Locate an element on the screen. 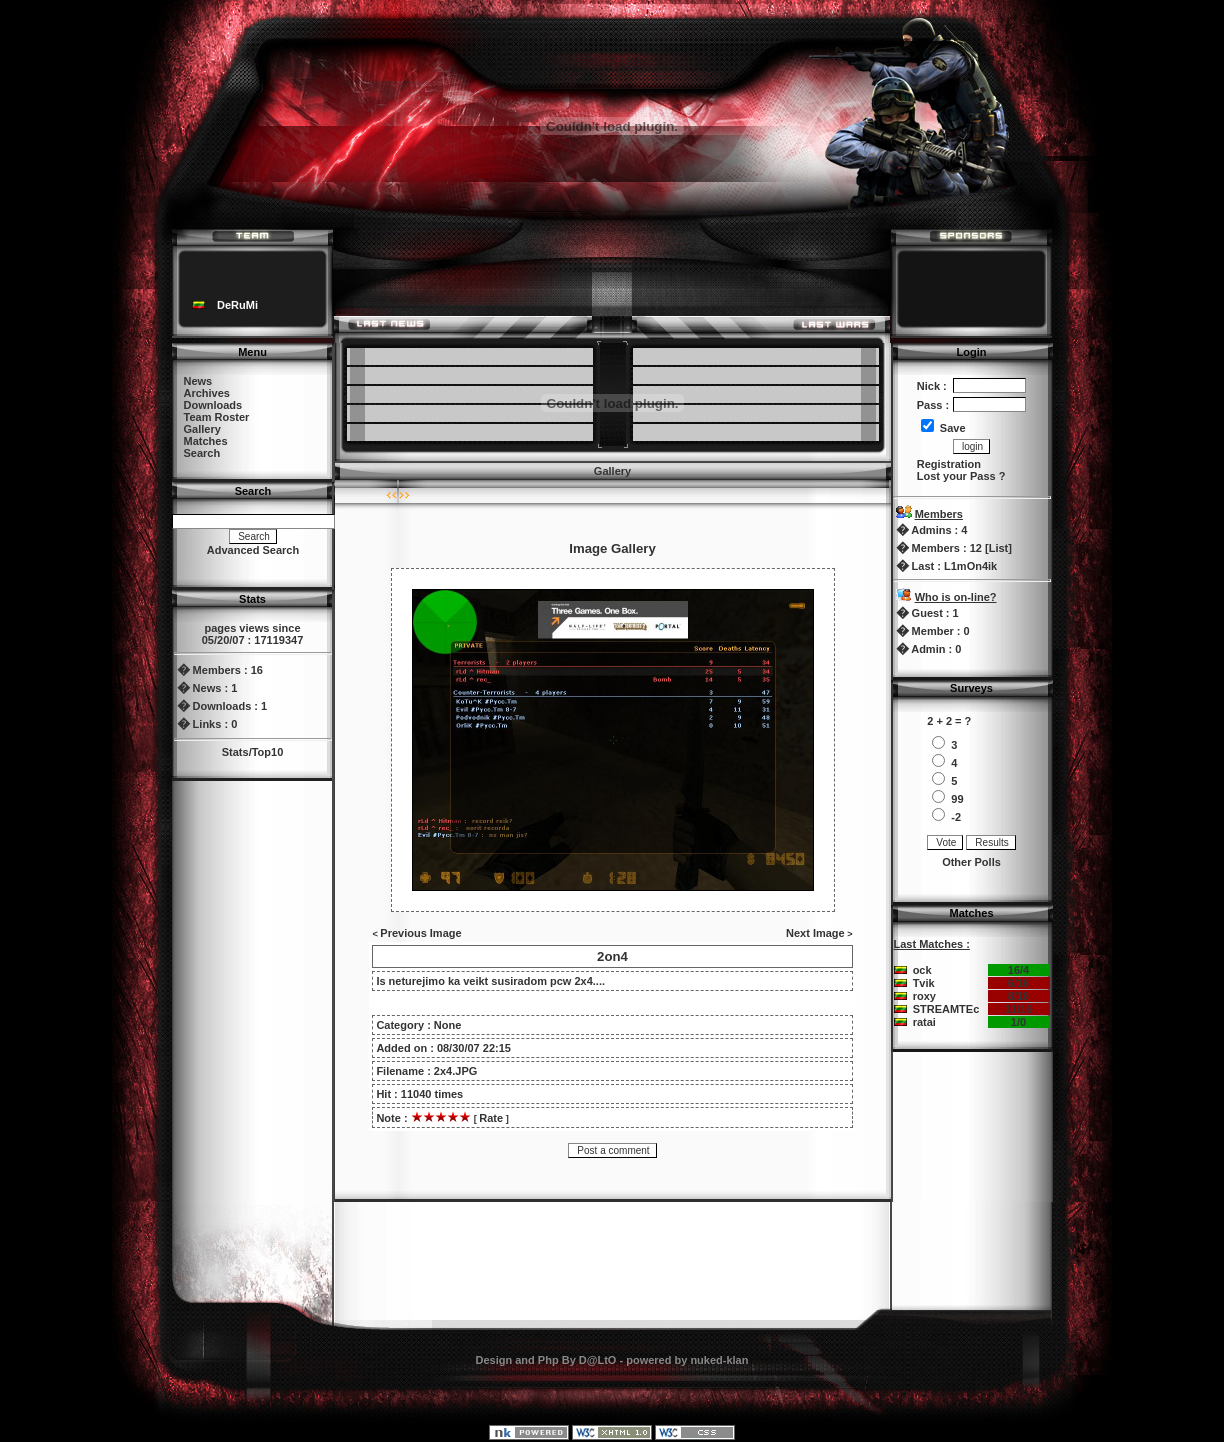 This screenshot has width=1224, height=1442. Stats is located at coordinates (235, 752).